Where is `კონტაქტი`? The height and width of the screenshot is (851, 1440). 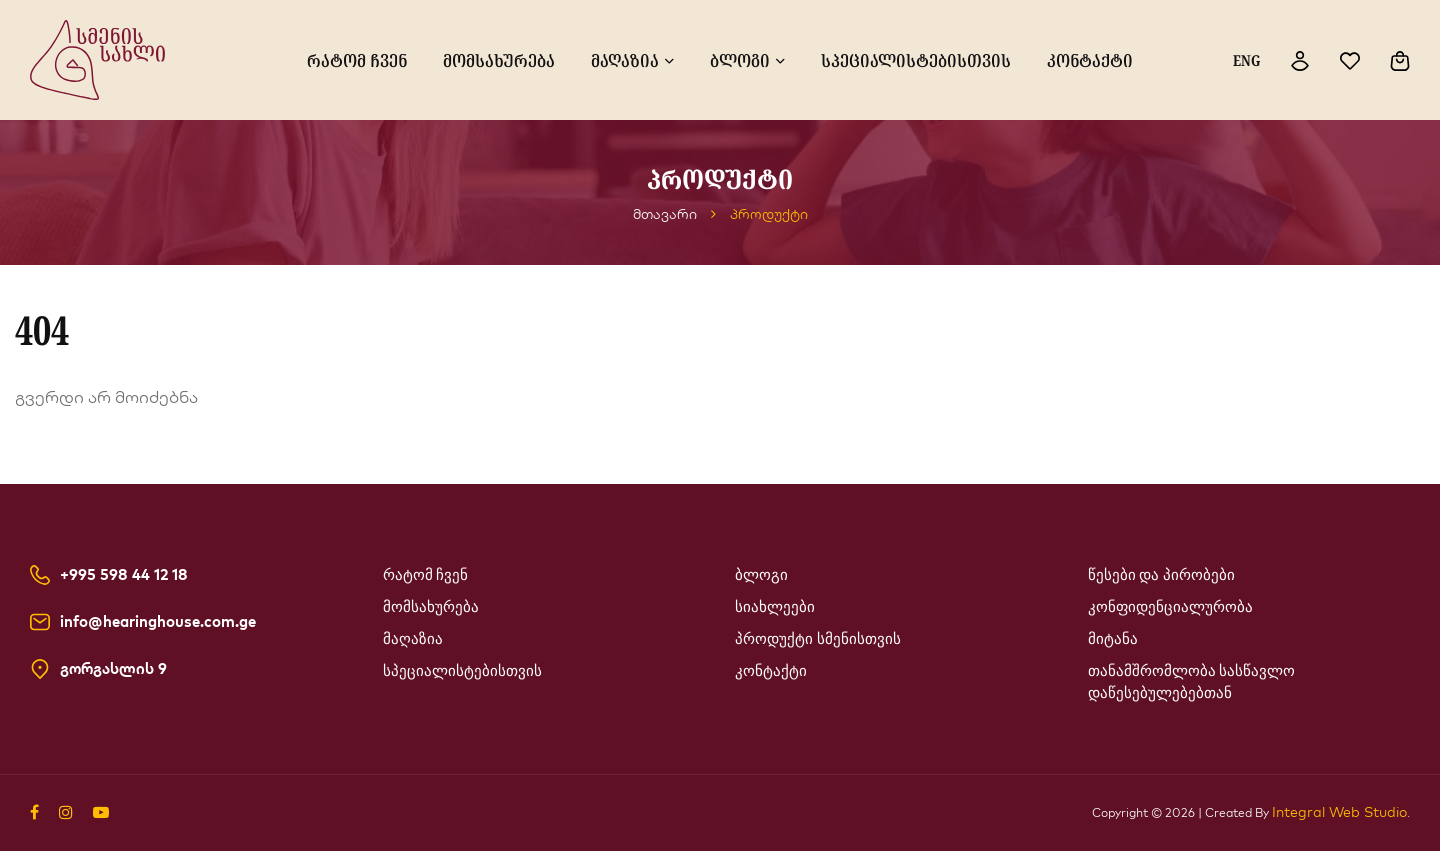
კონტაქტი is located at coordinates (1090, 60).